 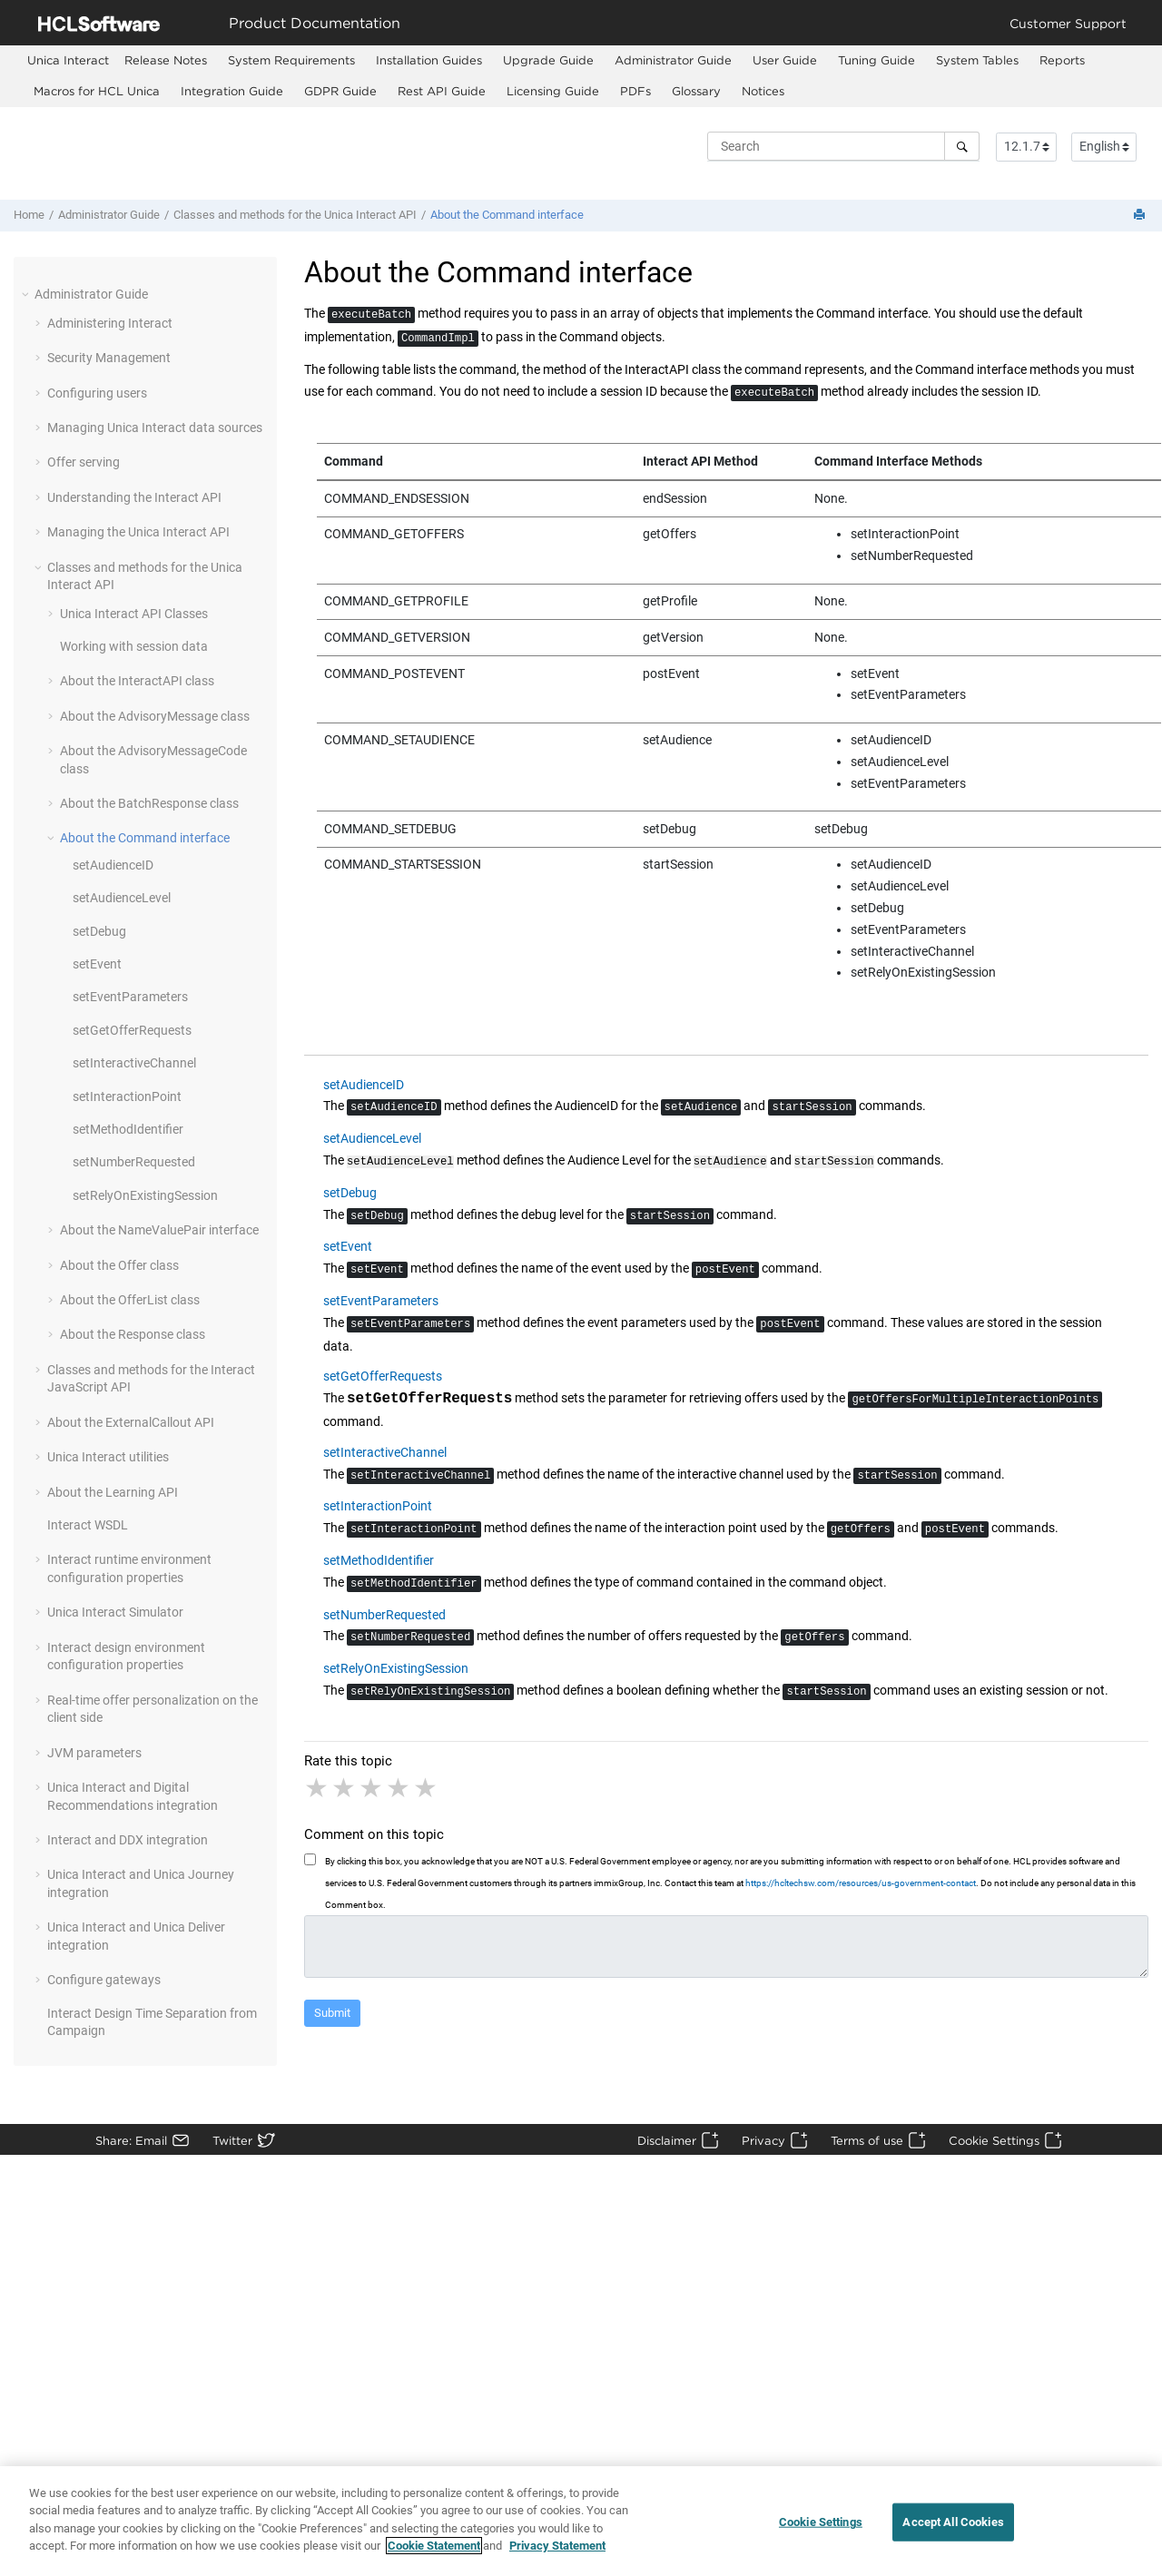 What do you see at coordinates (113, 865) in the screenshot?
I see `setAudienceID` at bounding box center [113, 865].